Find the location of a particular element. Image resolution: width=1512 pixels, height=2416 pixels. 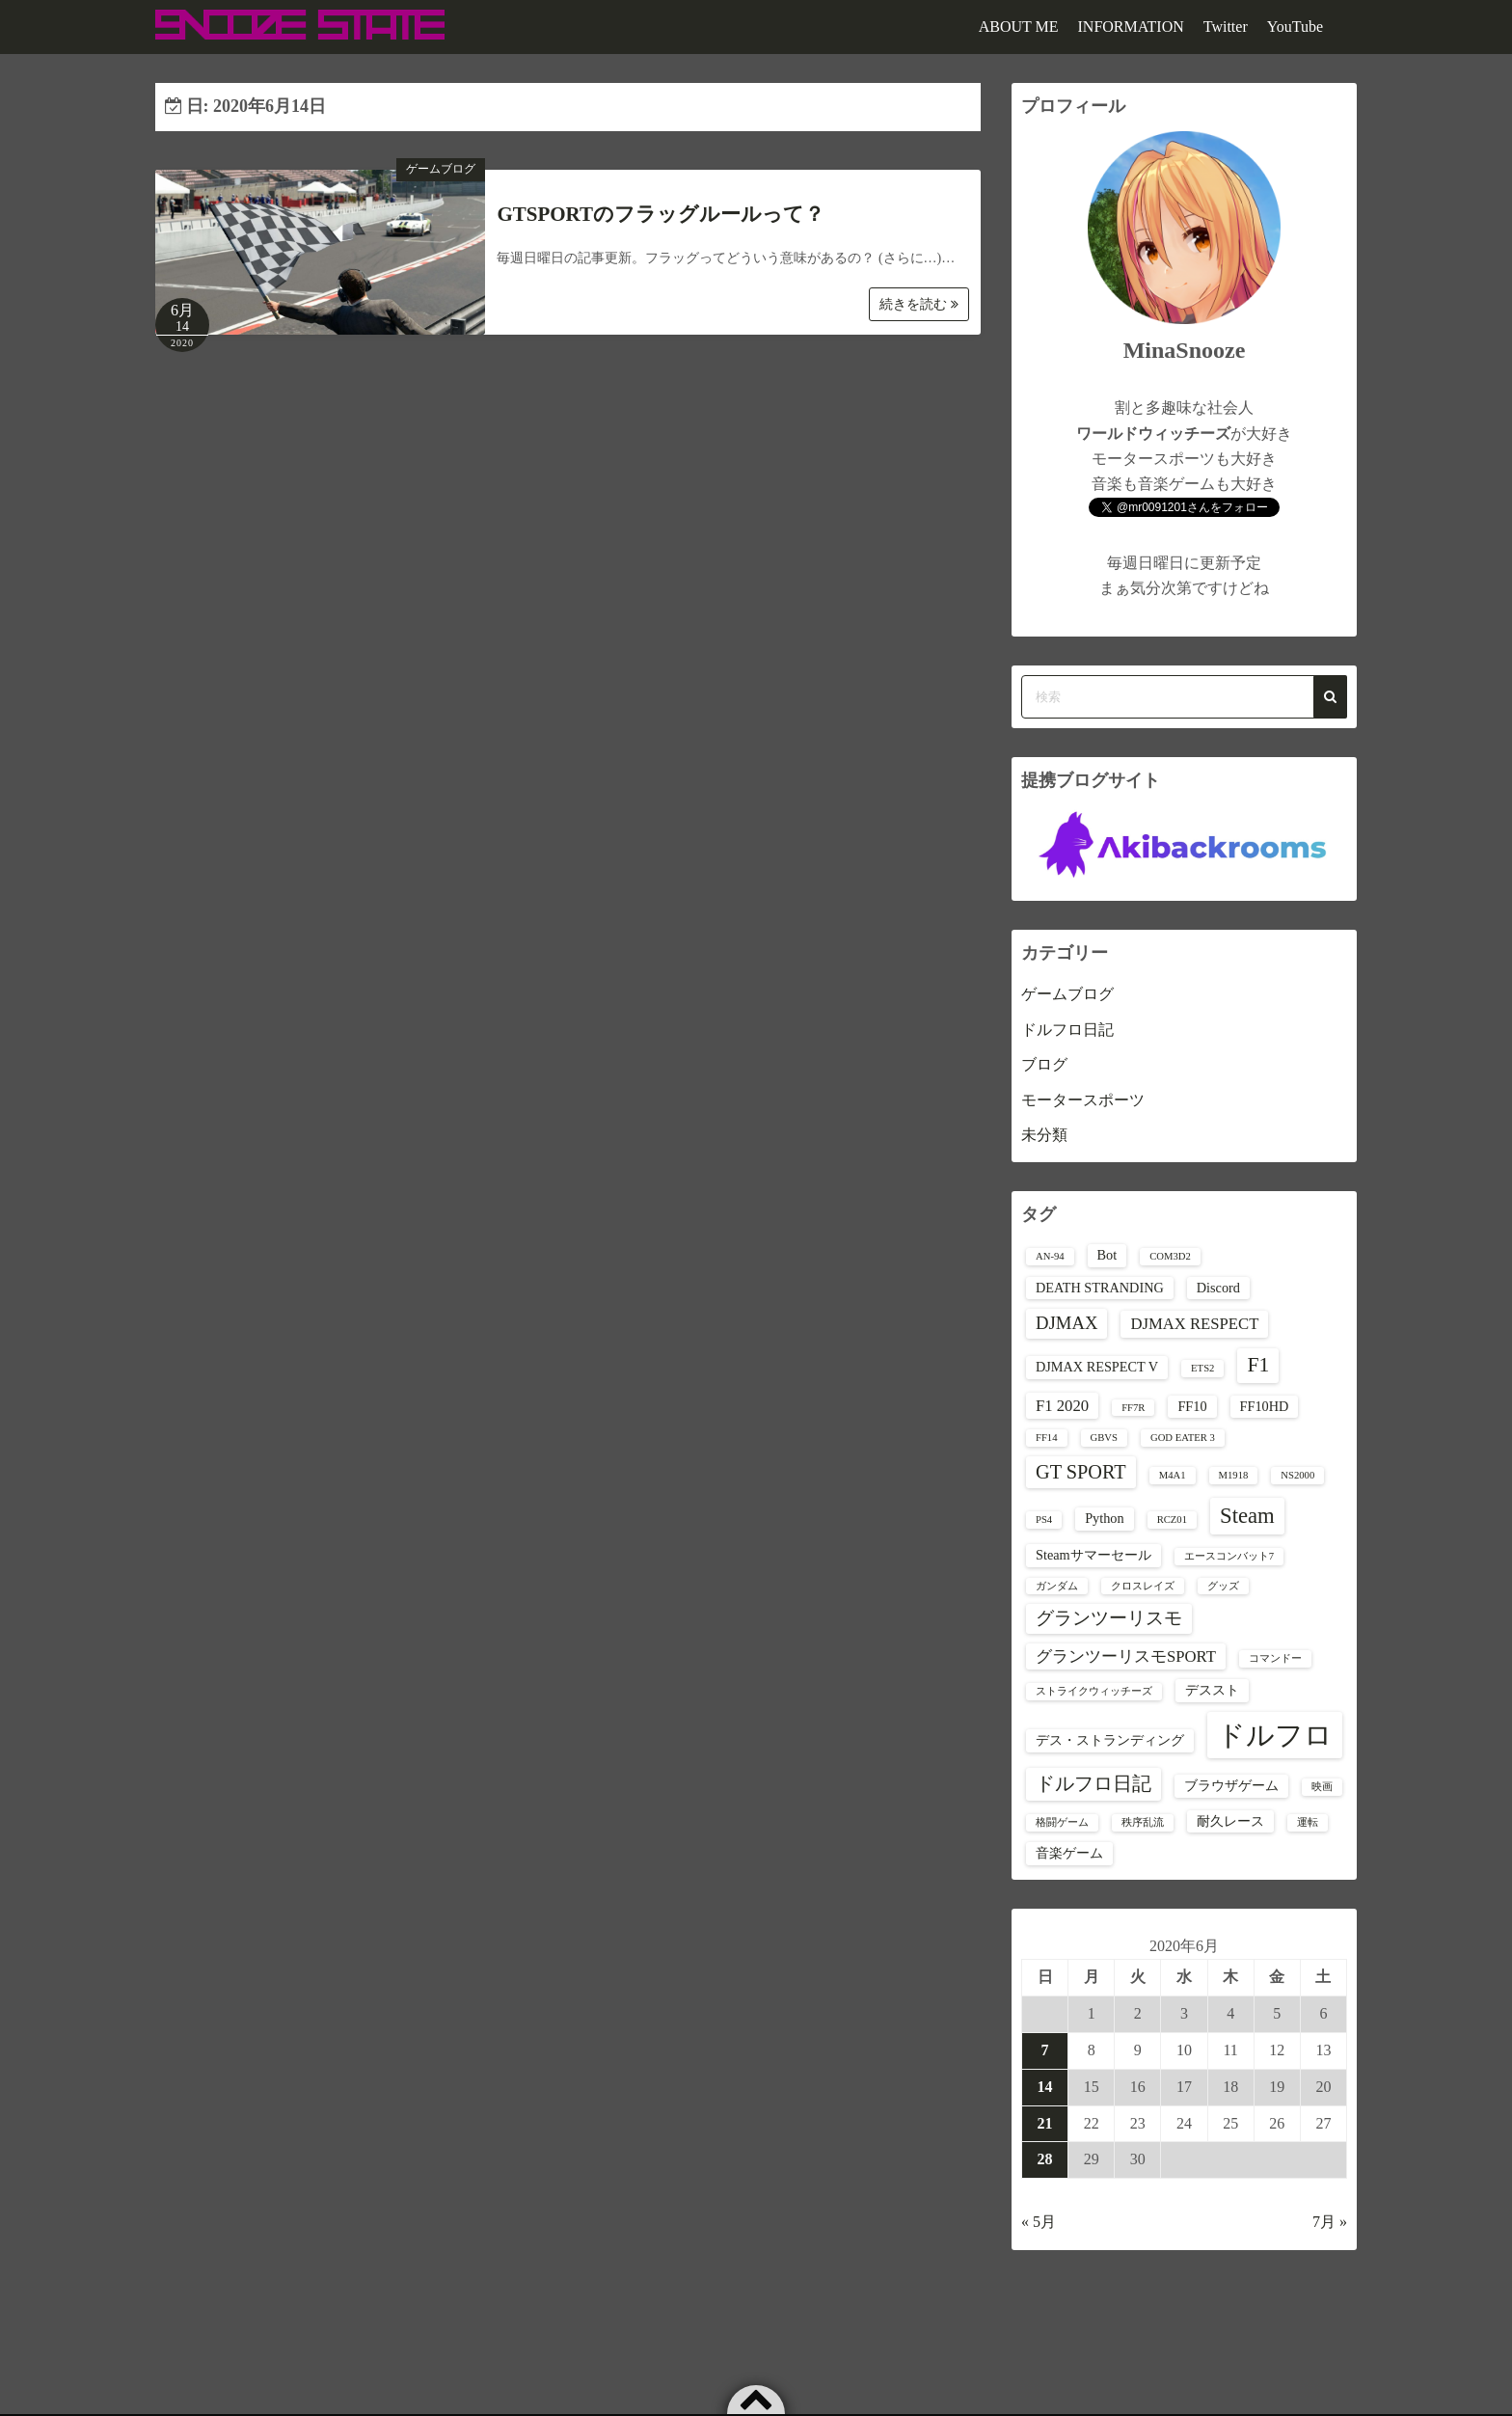

AN-94 [AN-94 (1個の項目)] is located at coordinates (1050, 1256).